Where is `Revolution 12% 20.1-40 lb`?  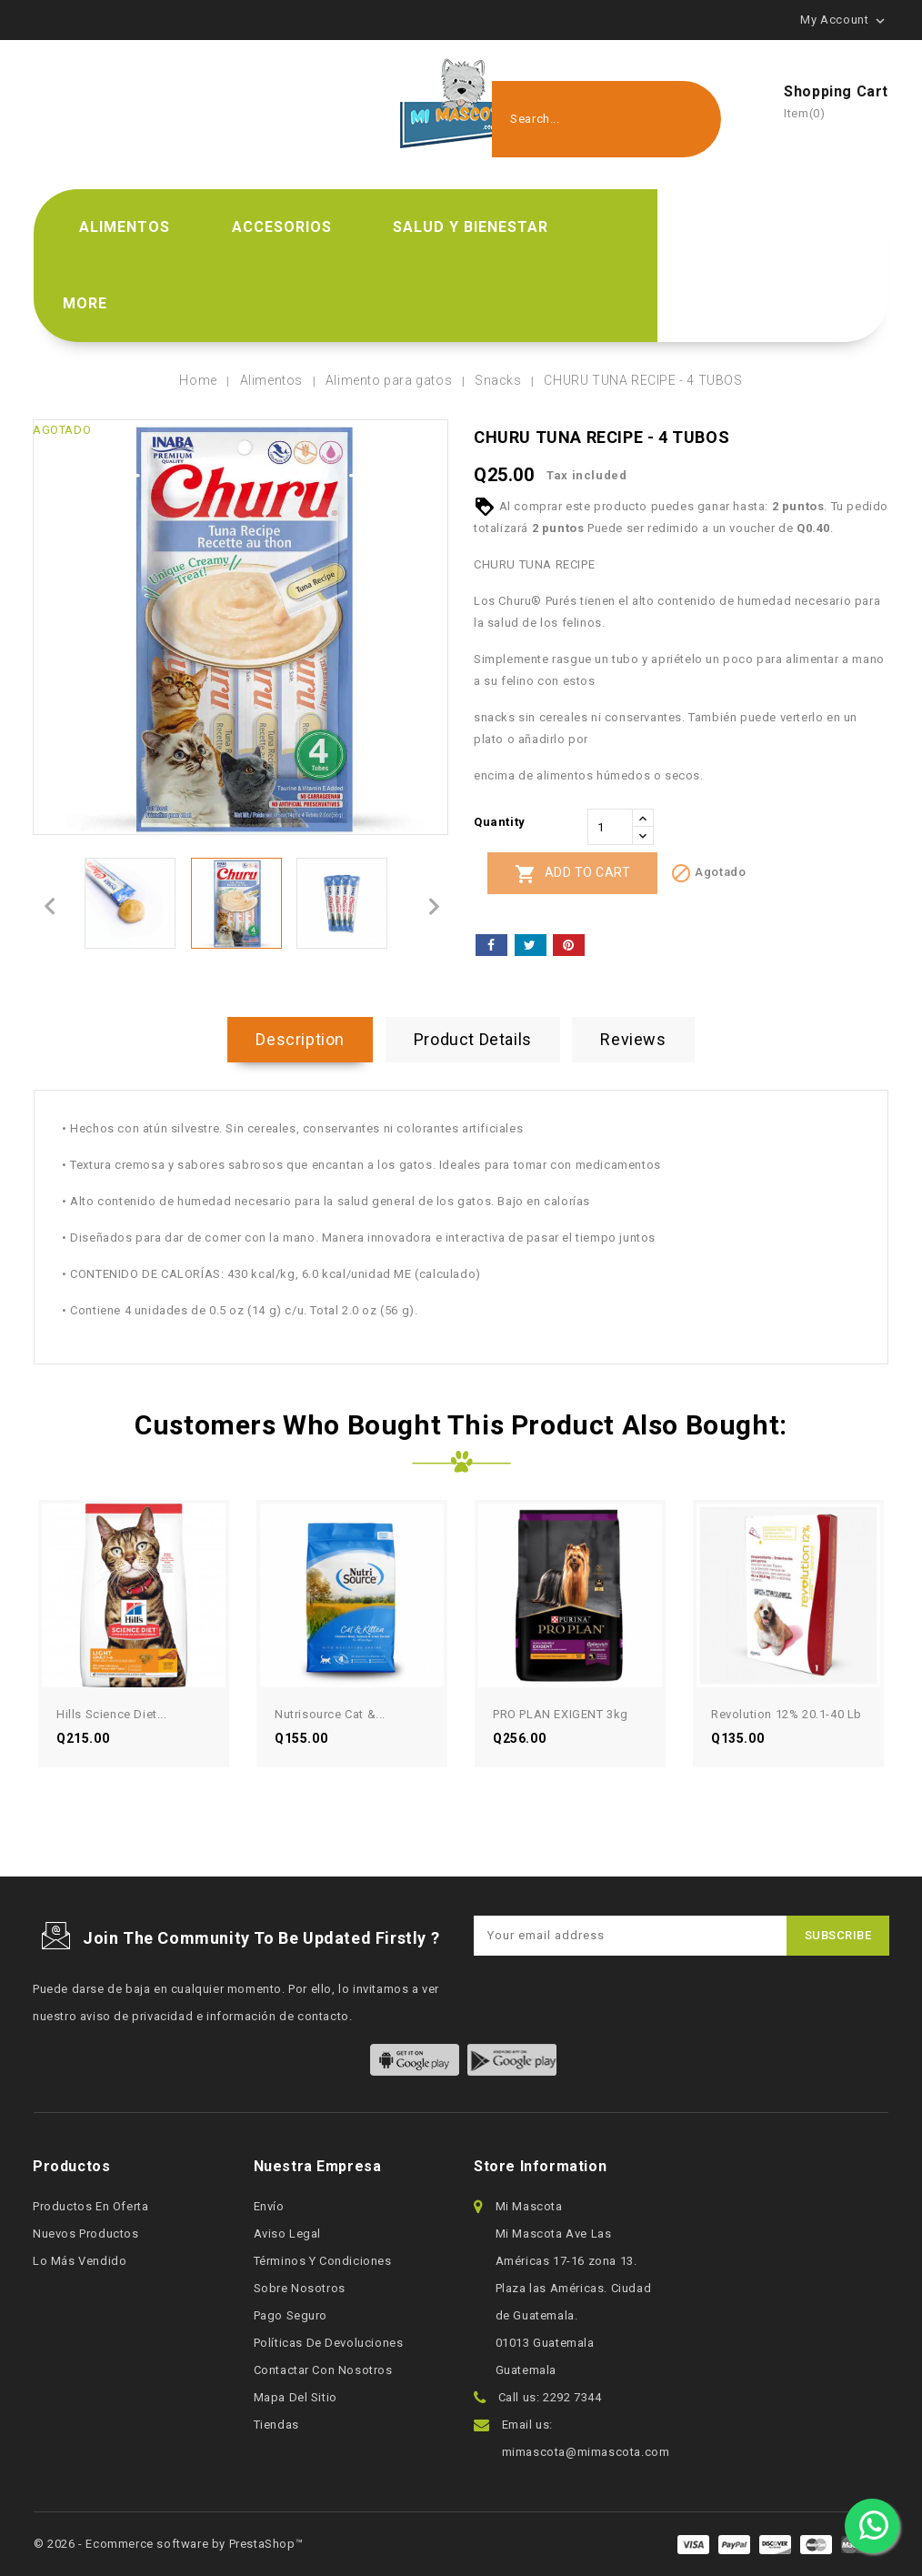
Revolution 12% 20.1-40 lb is located at coordinates (786, 1714).